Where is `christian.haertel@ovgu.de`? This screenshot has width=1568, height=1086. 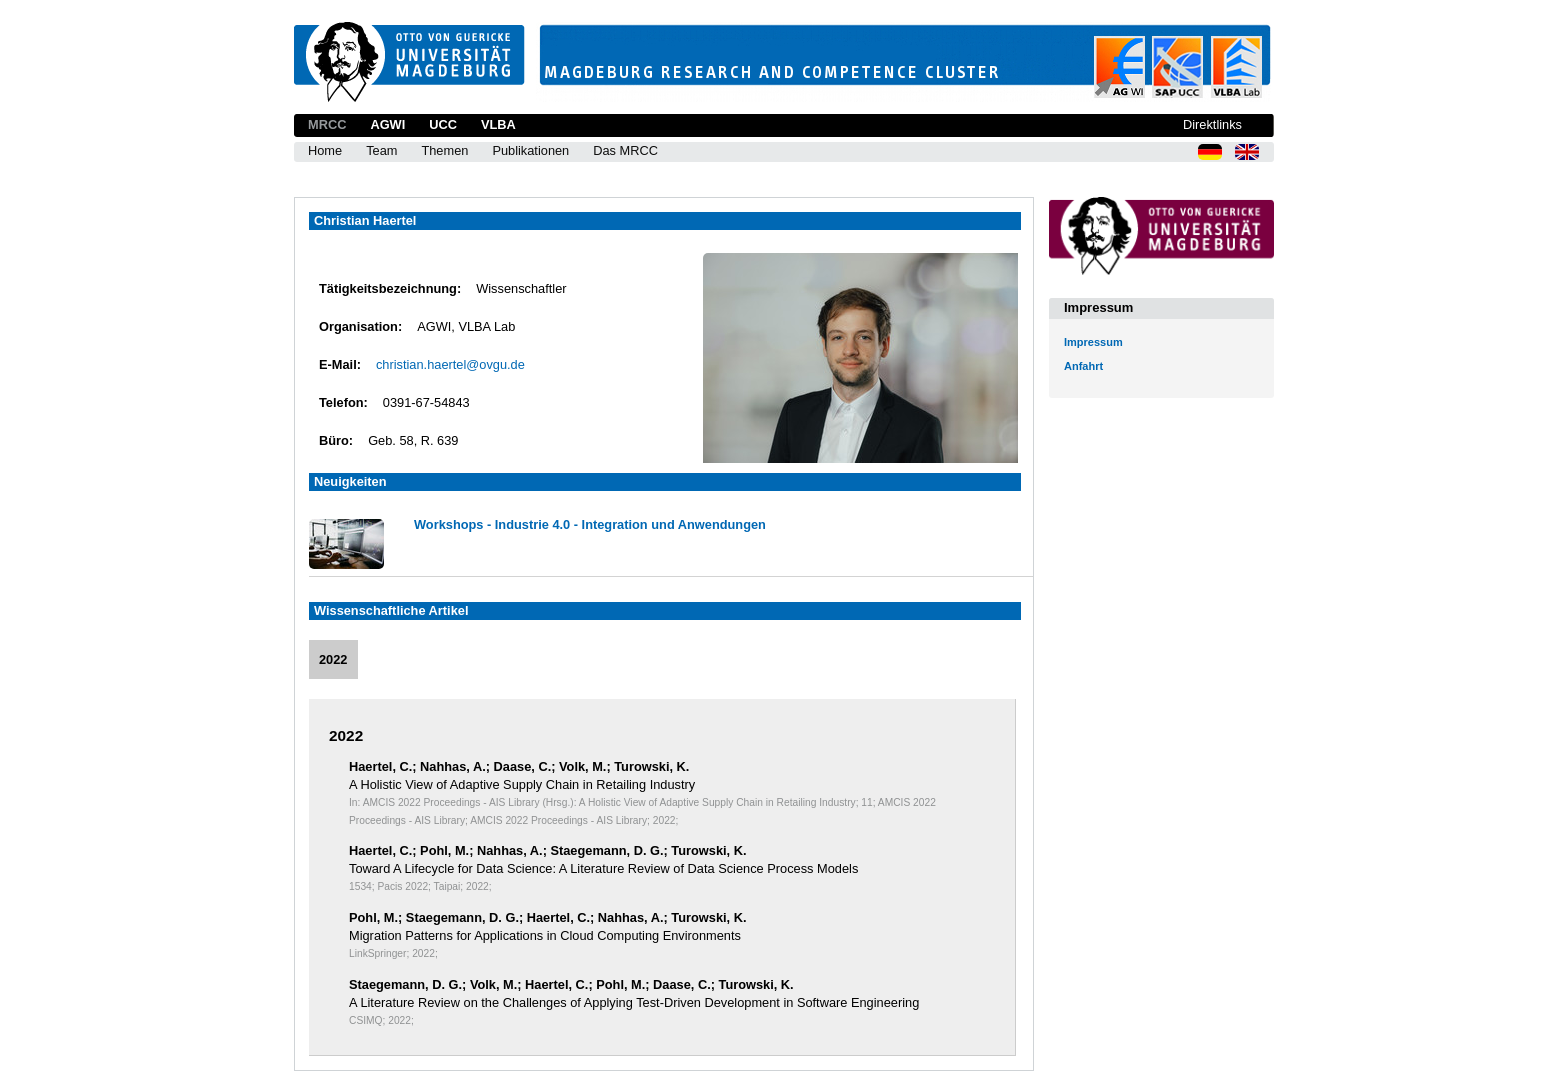 christian.haertel@ovgu.de is located at coordinates (450, 364).